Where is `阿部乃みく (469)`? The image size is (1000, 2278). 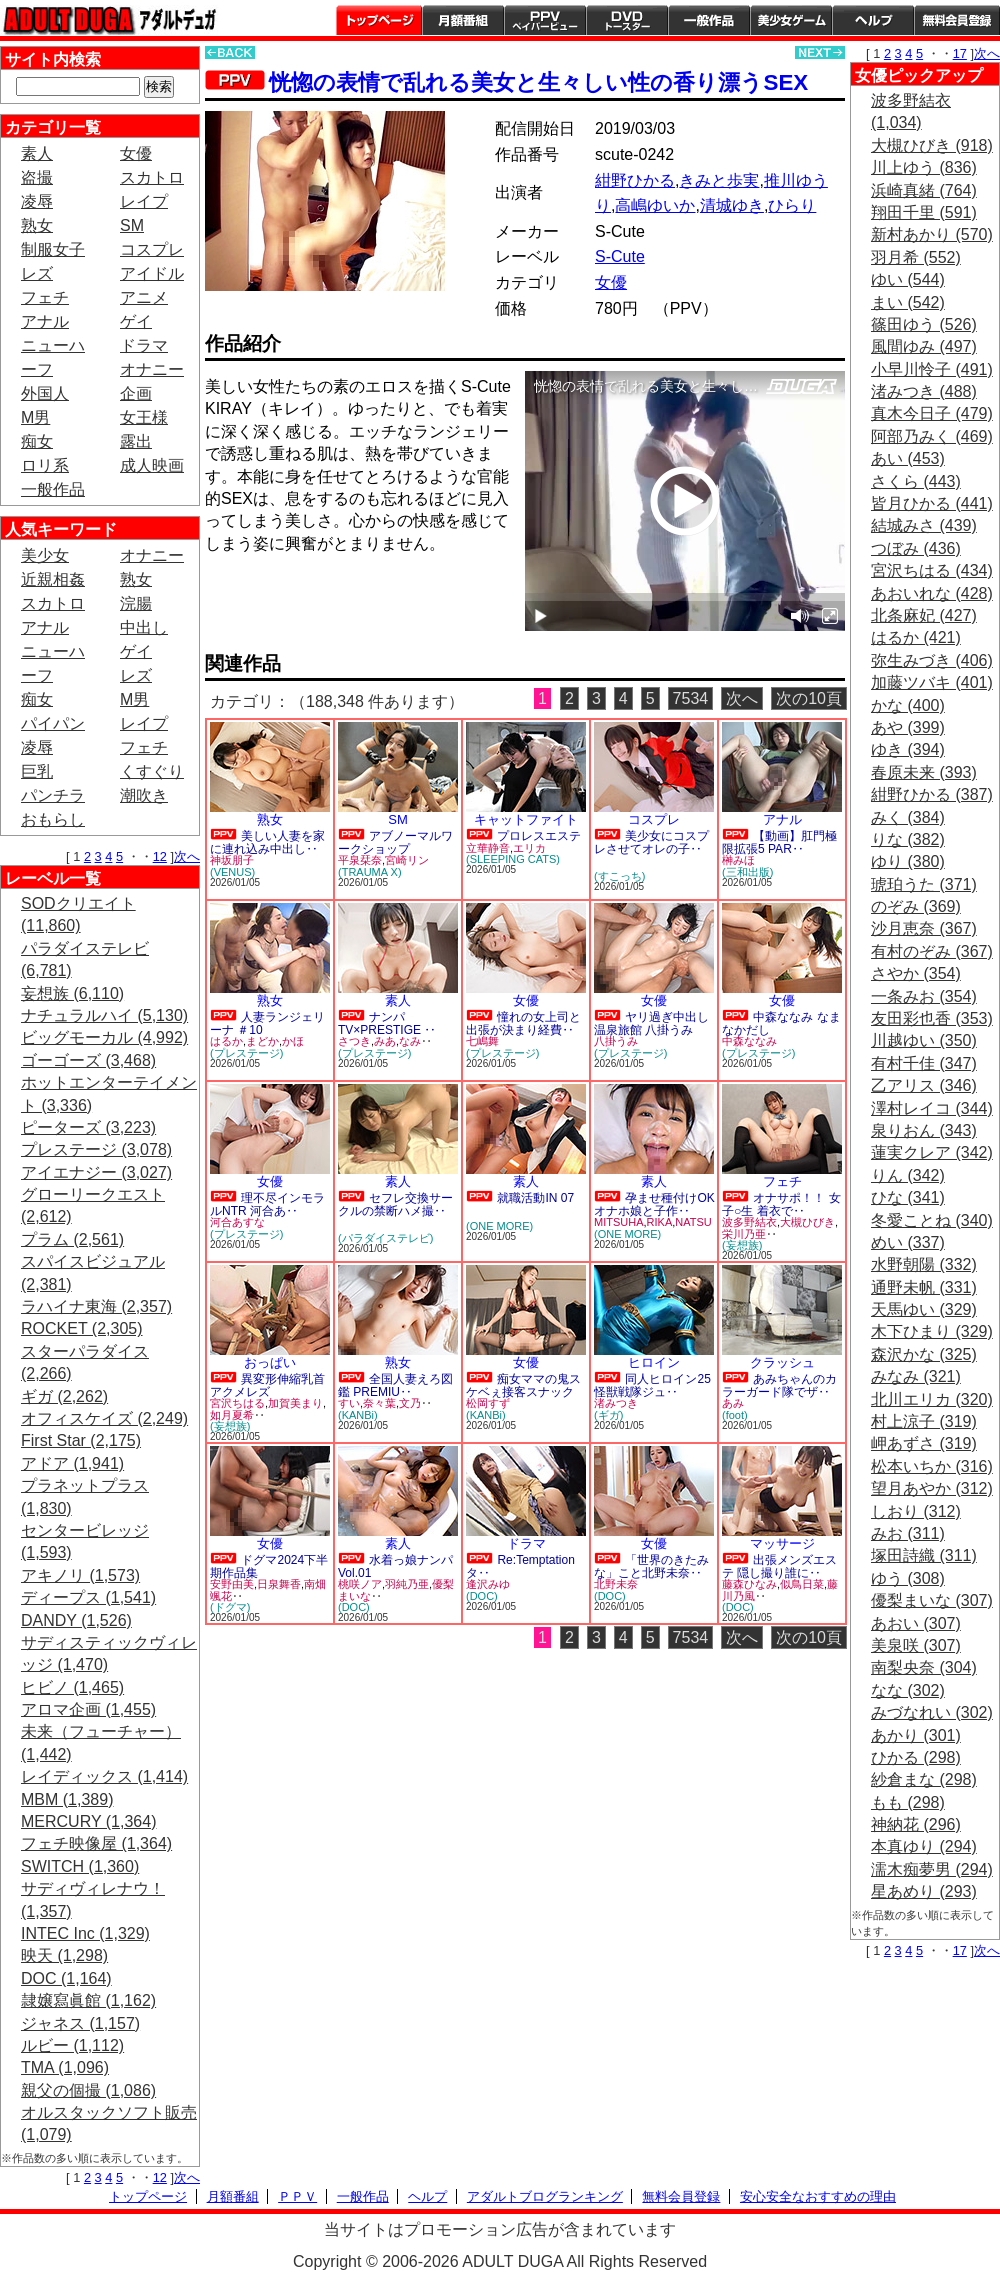
阿部乃みく (469) is located at coordinates (932, 436).